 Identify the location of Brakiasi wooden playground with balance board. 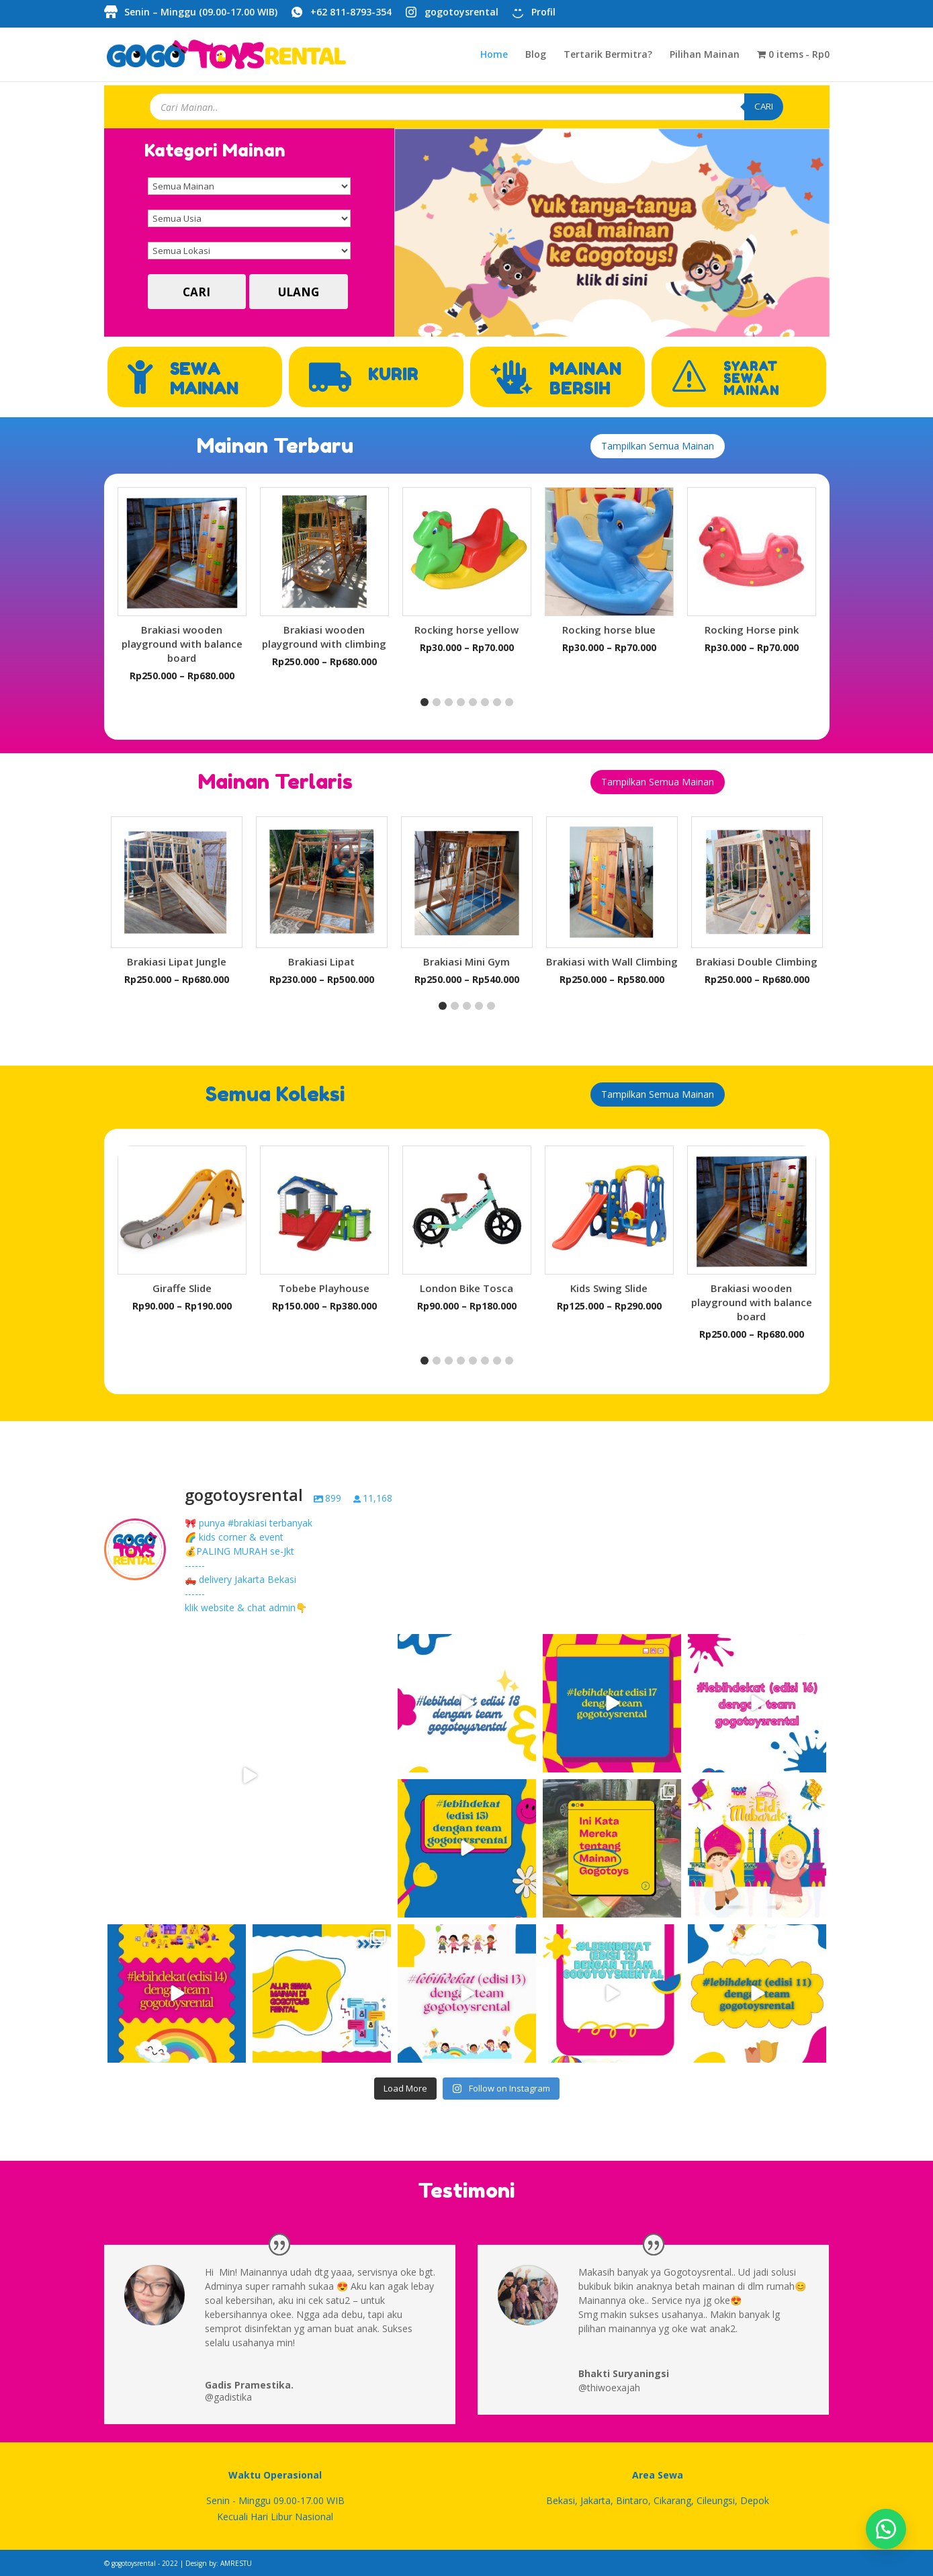
(182, 643).